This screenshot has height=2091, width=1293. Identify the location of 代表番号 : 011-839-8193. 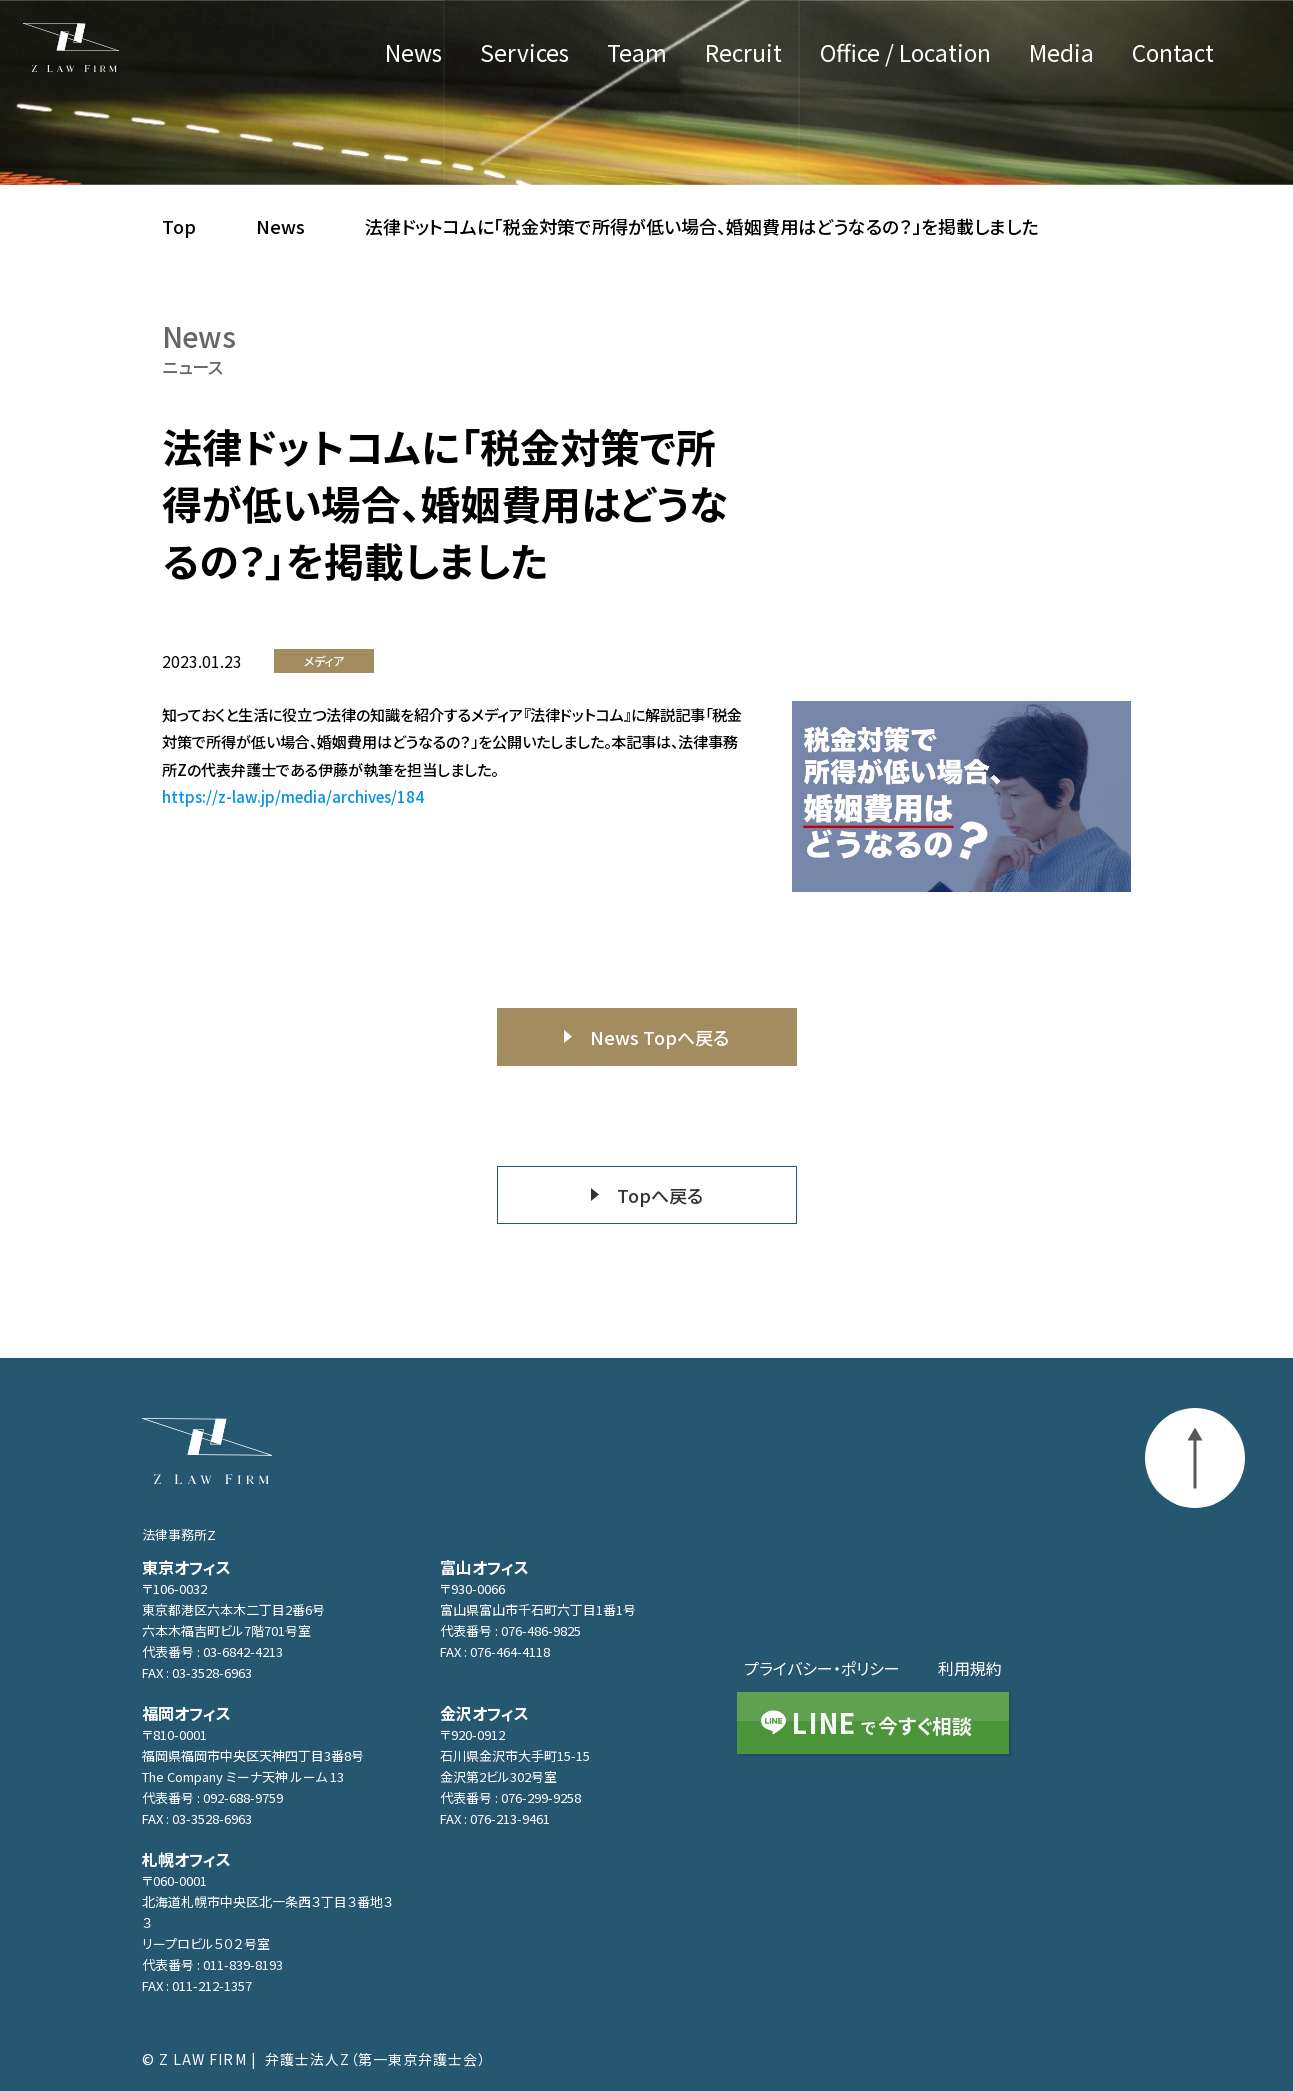
(212, 1964).